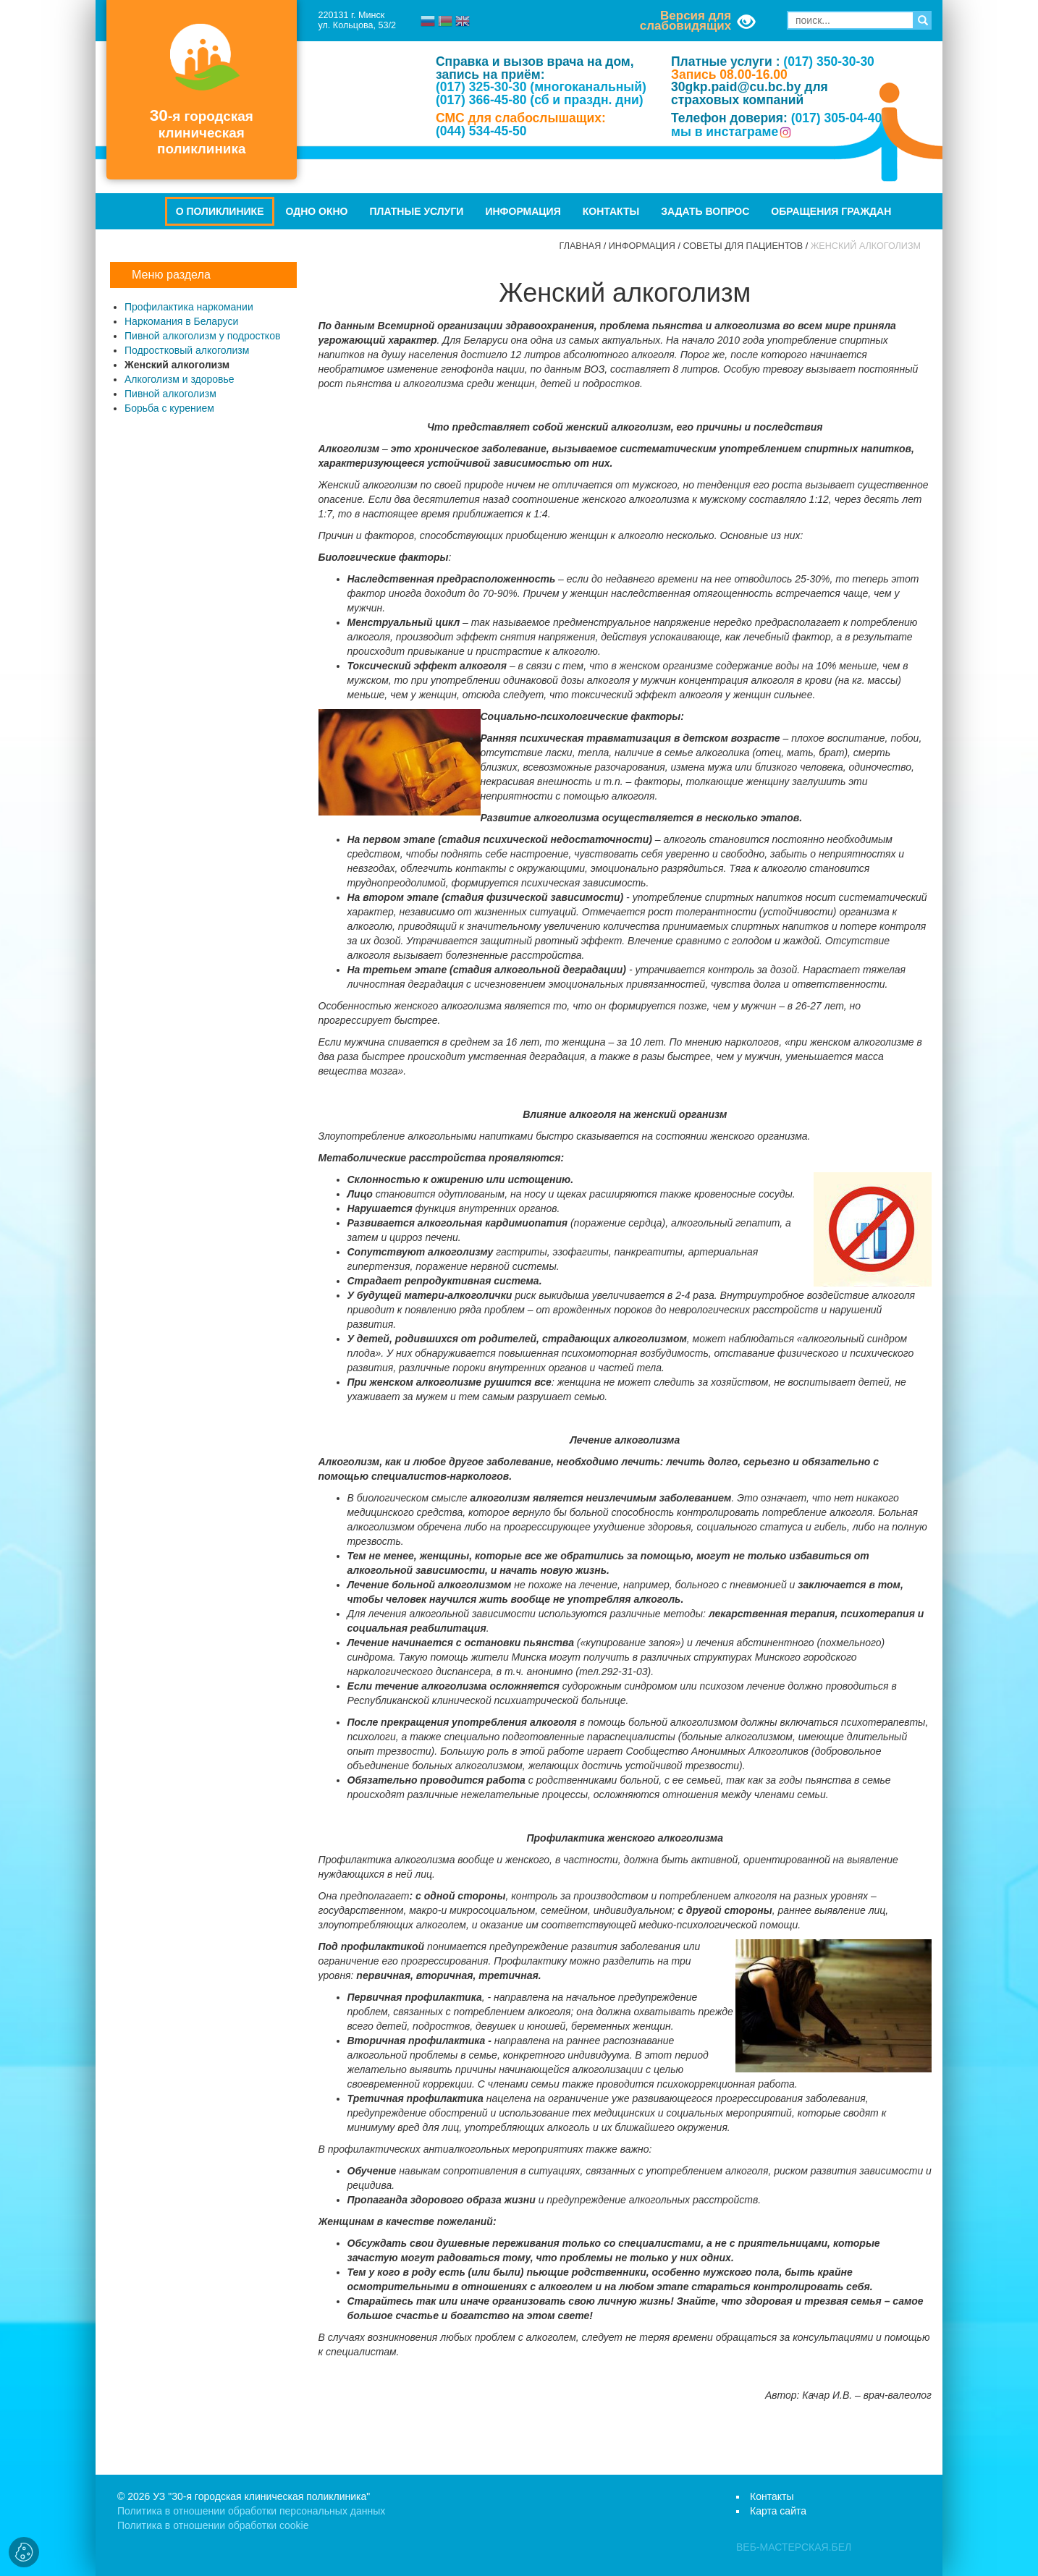 The height and width of the screenshot is (2576, 1038). What do you see at coordinates (202, 336) in the screenshot?
I see `Пивной алкоголизм у подростков` at bounding box center [202, 336].